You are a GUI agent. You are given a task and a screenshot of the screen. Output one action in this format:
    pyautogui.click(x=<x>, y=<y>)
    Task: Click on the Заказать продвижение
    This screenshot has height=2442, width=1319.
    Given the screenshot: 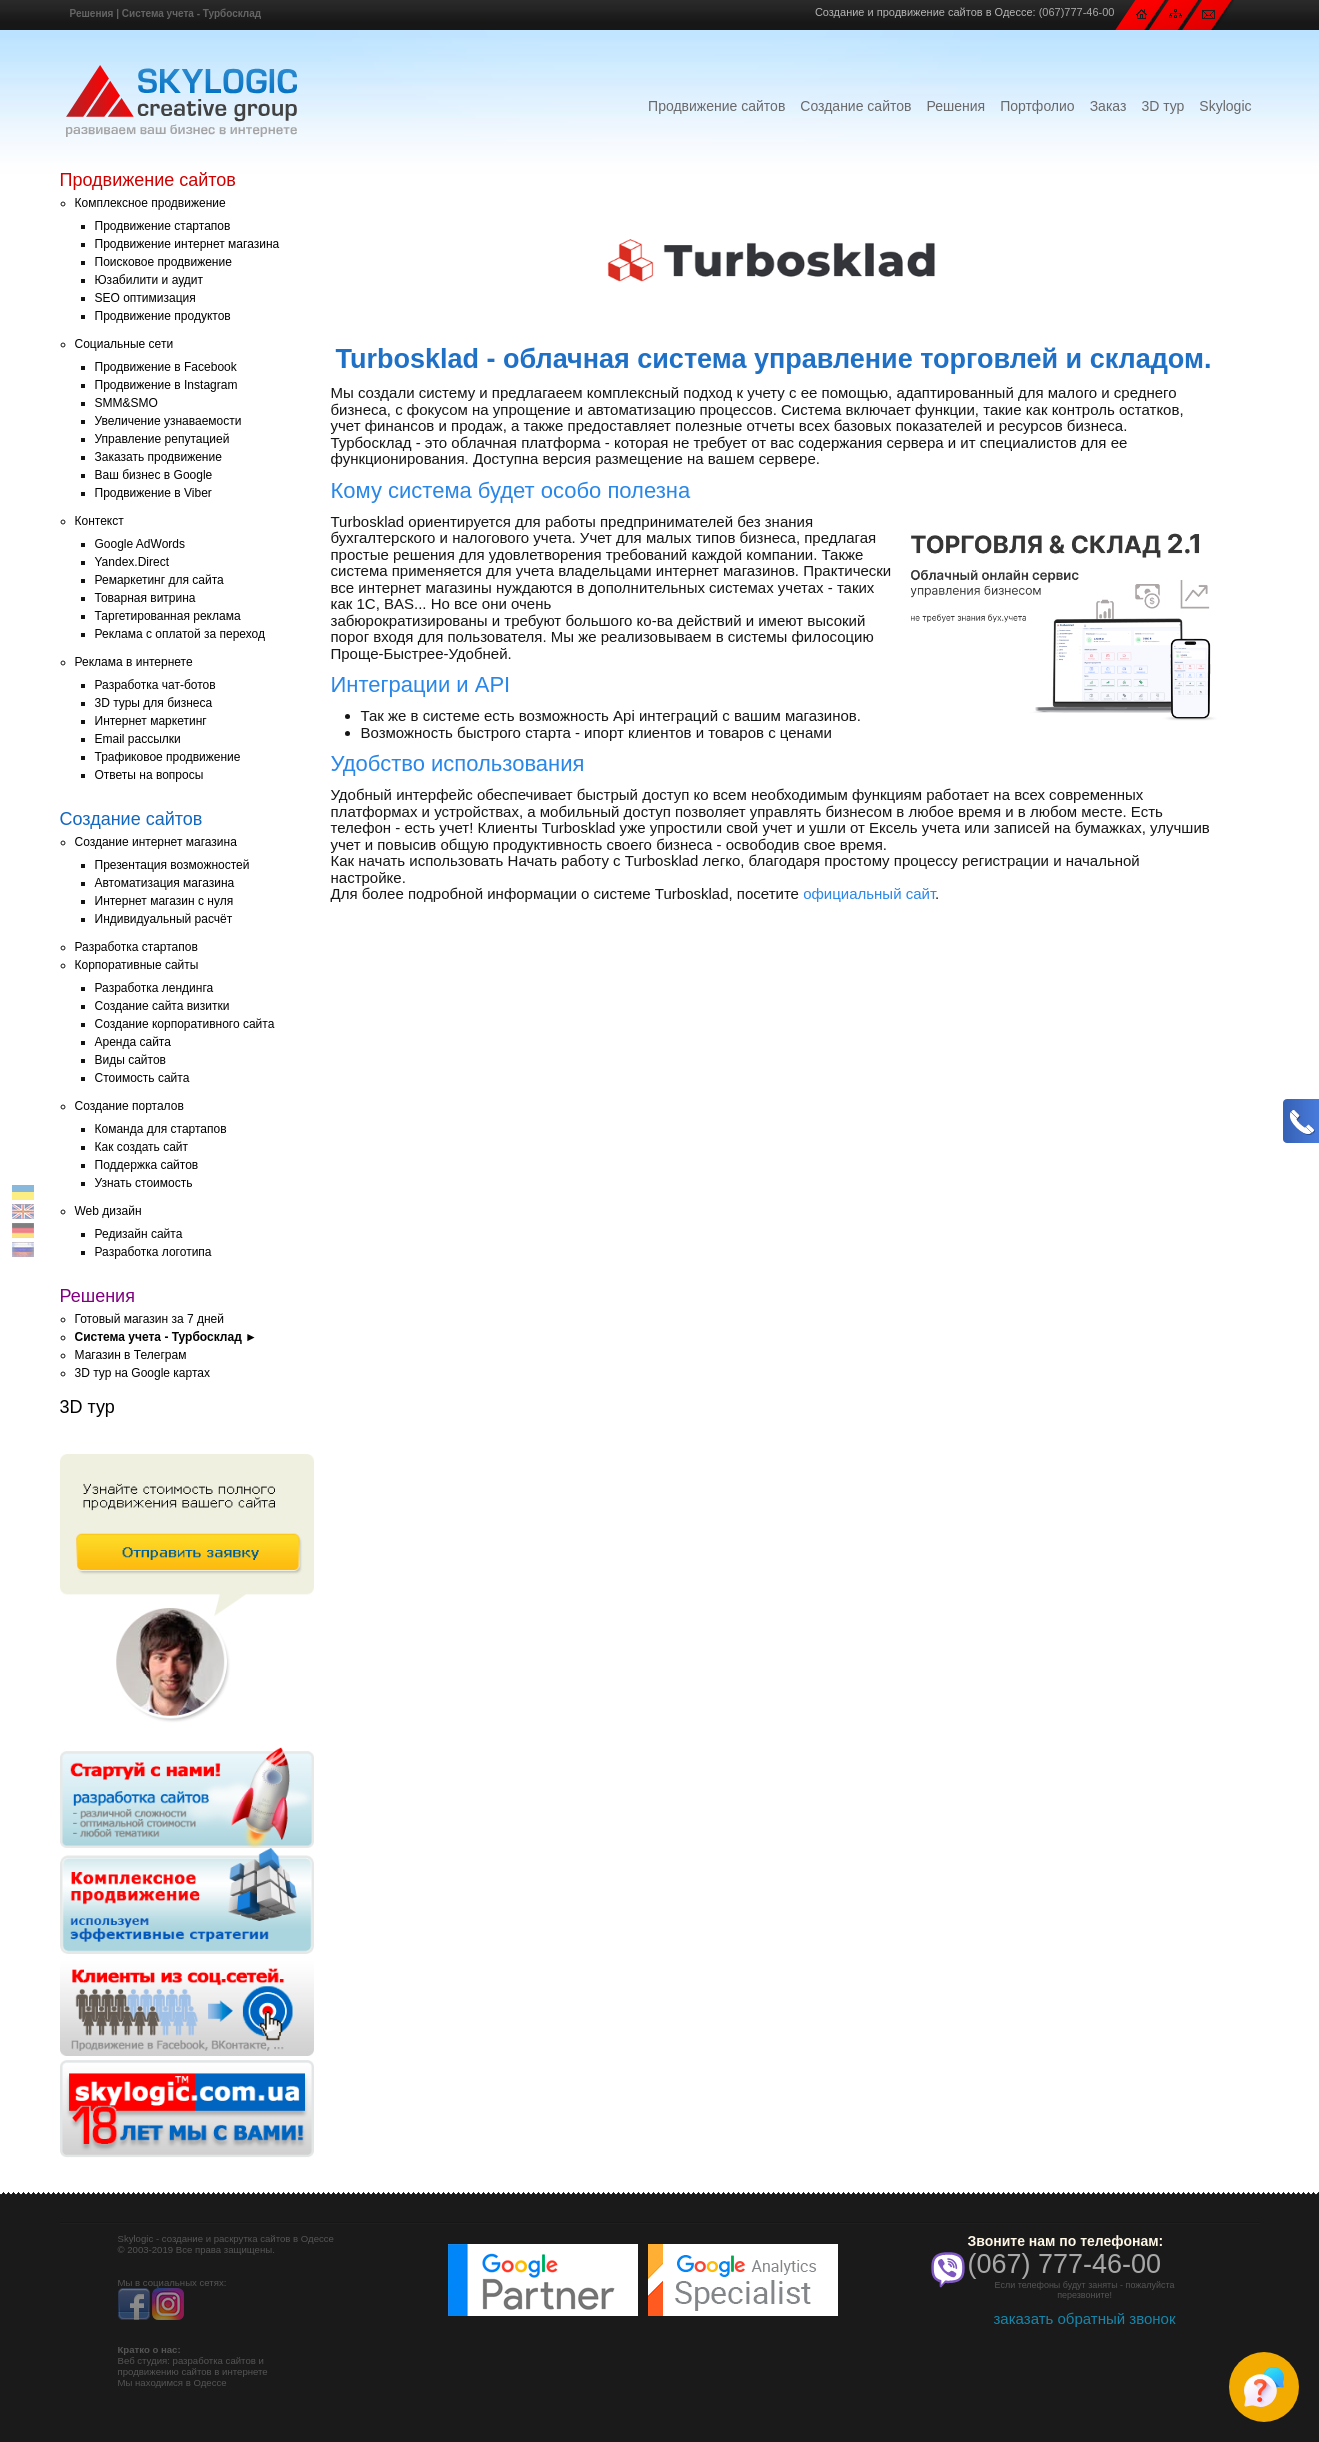 What is the action you would take?
    pyautogui.click(x=158, y=457)
    